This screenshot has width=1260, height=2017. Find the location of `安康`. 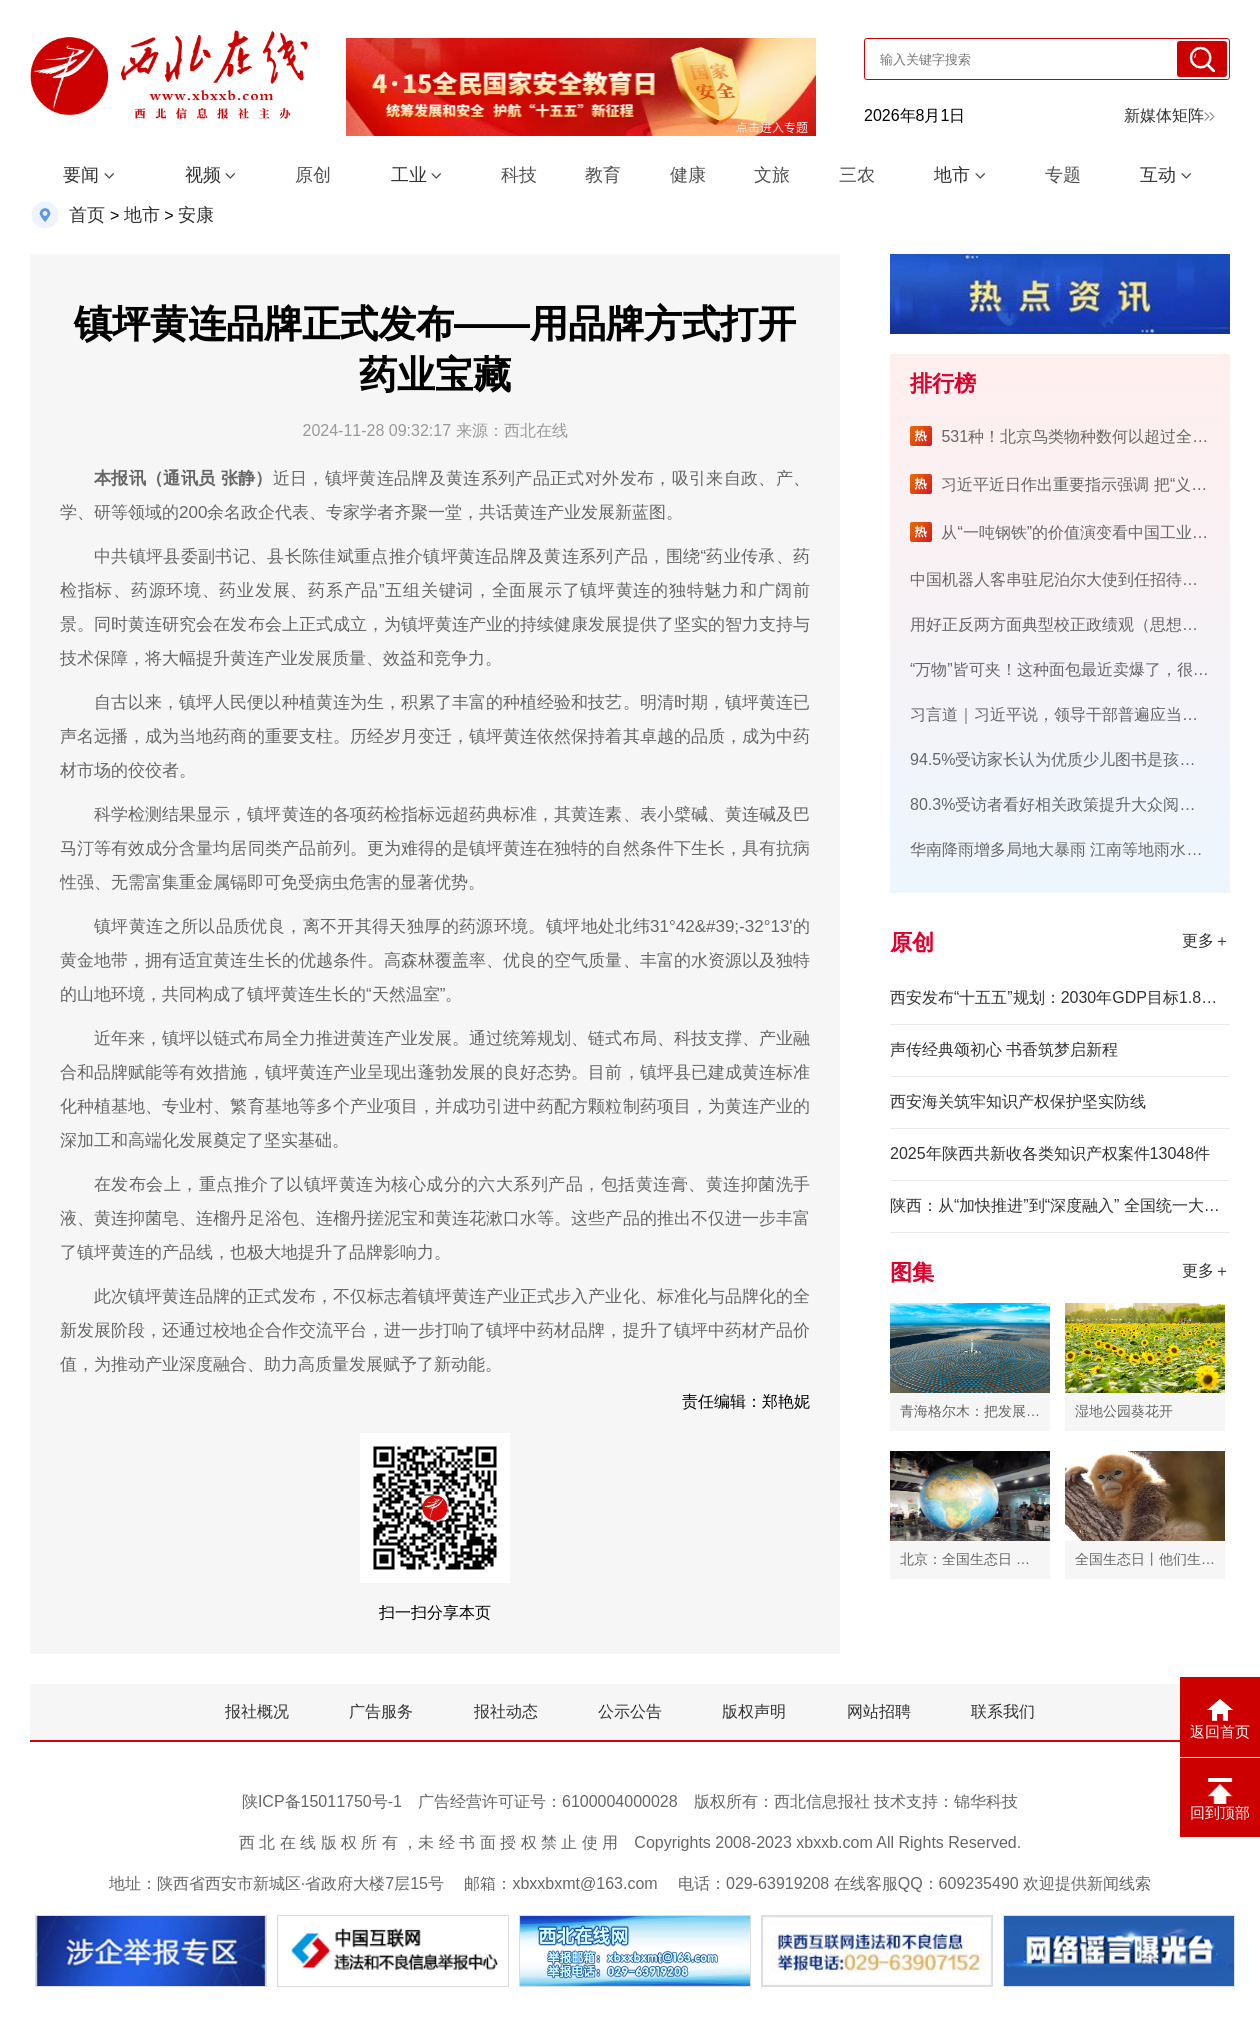

安康 is located at coordinates (196, 215).